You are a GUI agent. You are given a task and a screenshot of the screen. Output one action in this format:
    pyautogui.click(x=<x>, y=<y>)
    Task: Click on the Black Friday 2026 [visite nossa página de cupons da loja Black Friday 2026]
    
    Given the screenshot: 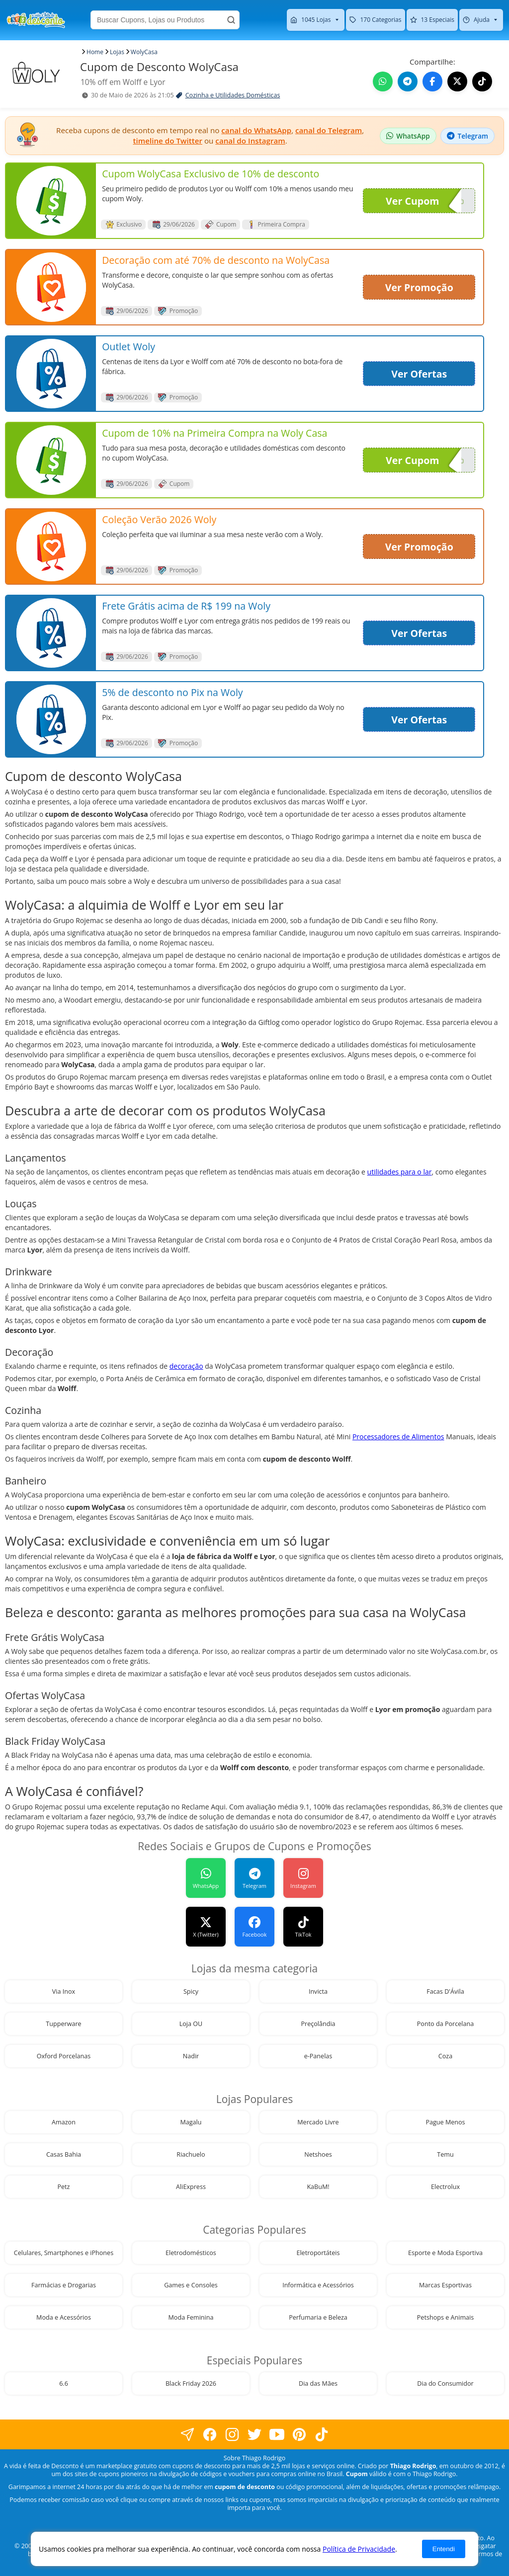 What is the action you would take?
    pyautogui.click(x=191, y=2383)
    